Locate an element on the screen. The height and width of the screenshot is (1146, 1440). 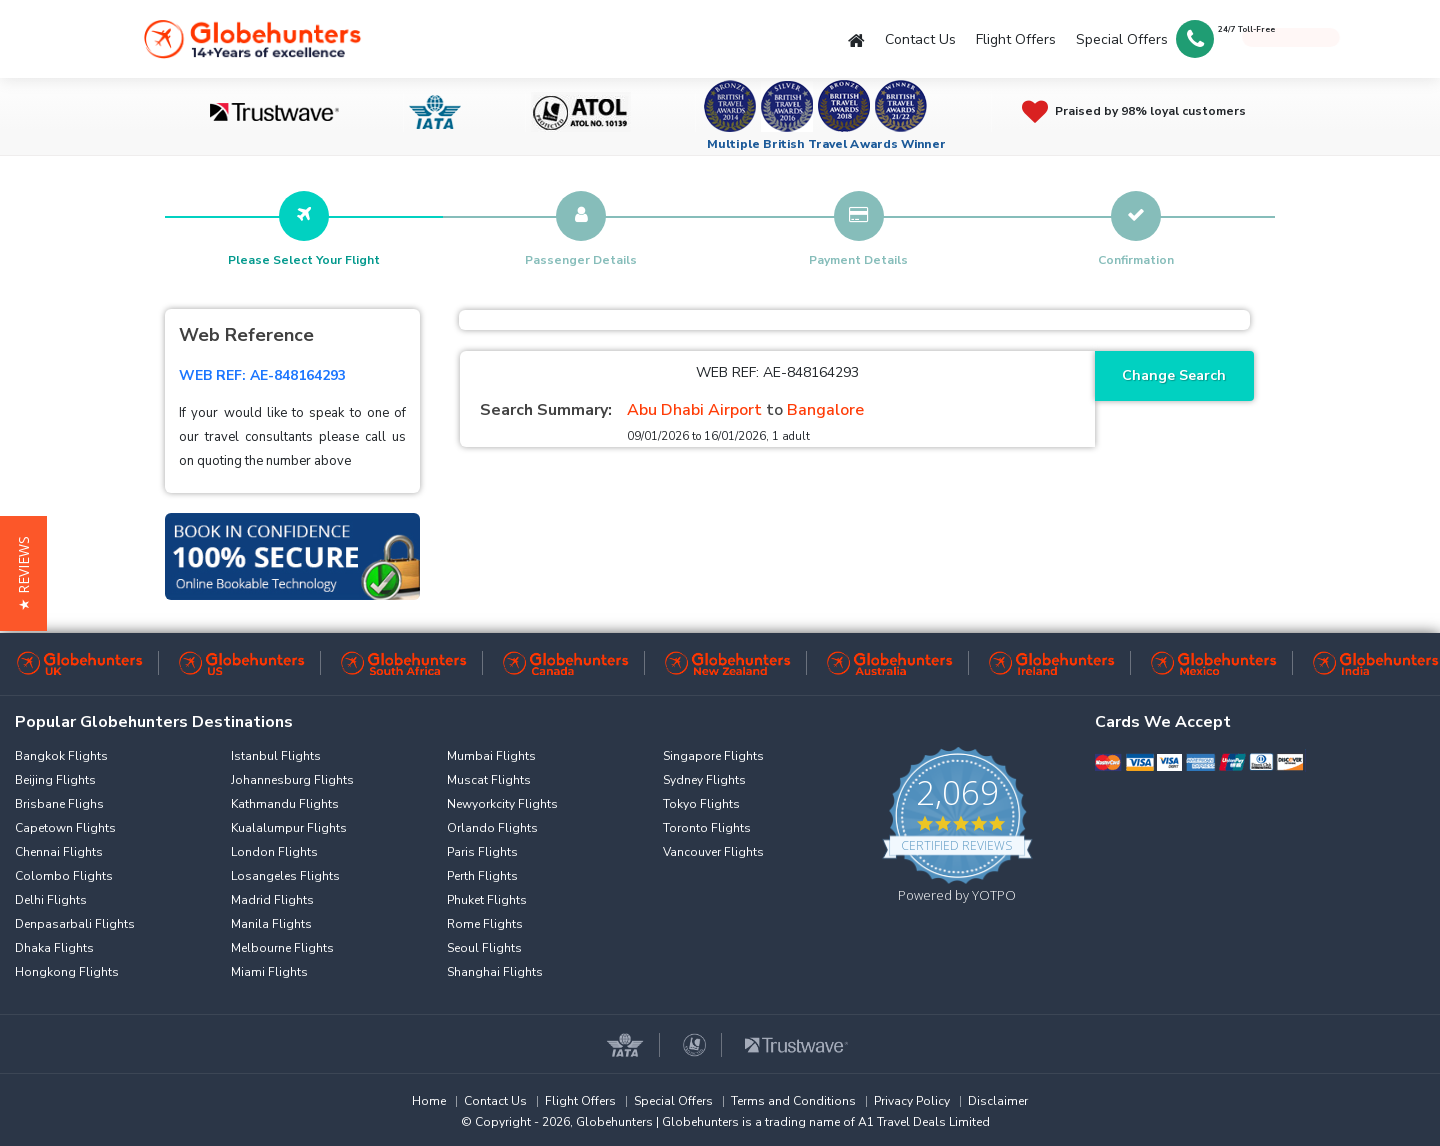
Beijing Flights is located at coordinates (55, 780).